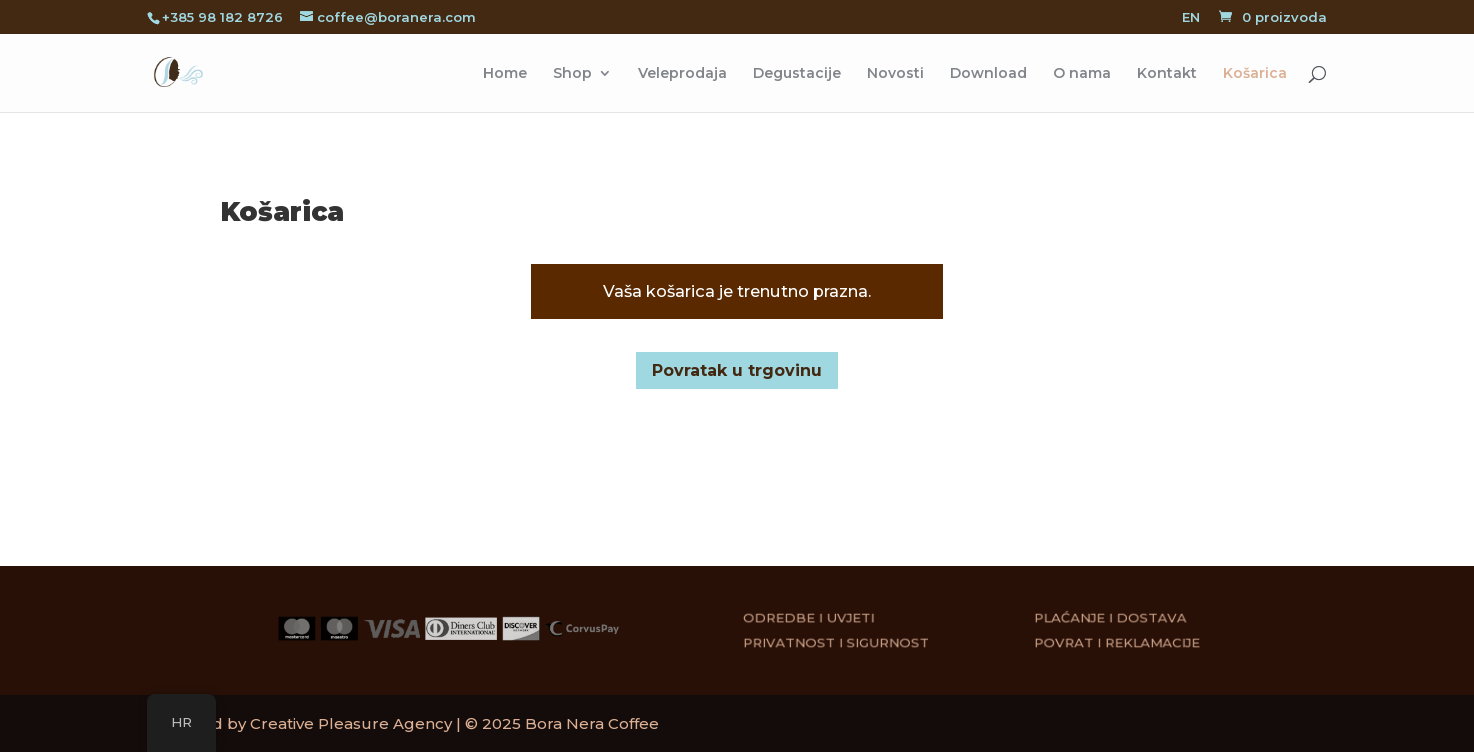  What do you see at coordinates (572, 74) in the screenshot?
I see `Shop` at bounding box center [572, 74].